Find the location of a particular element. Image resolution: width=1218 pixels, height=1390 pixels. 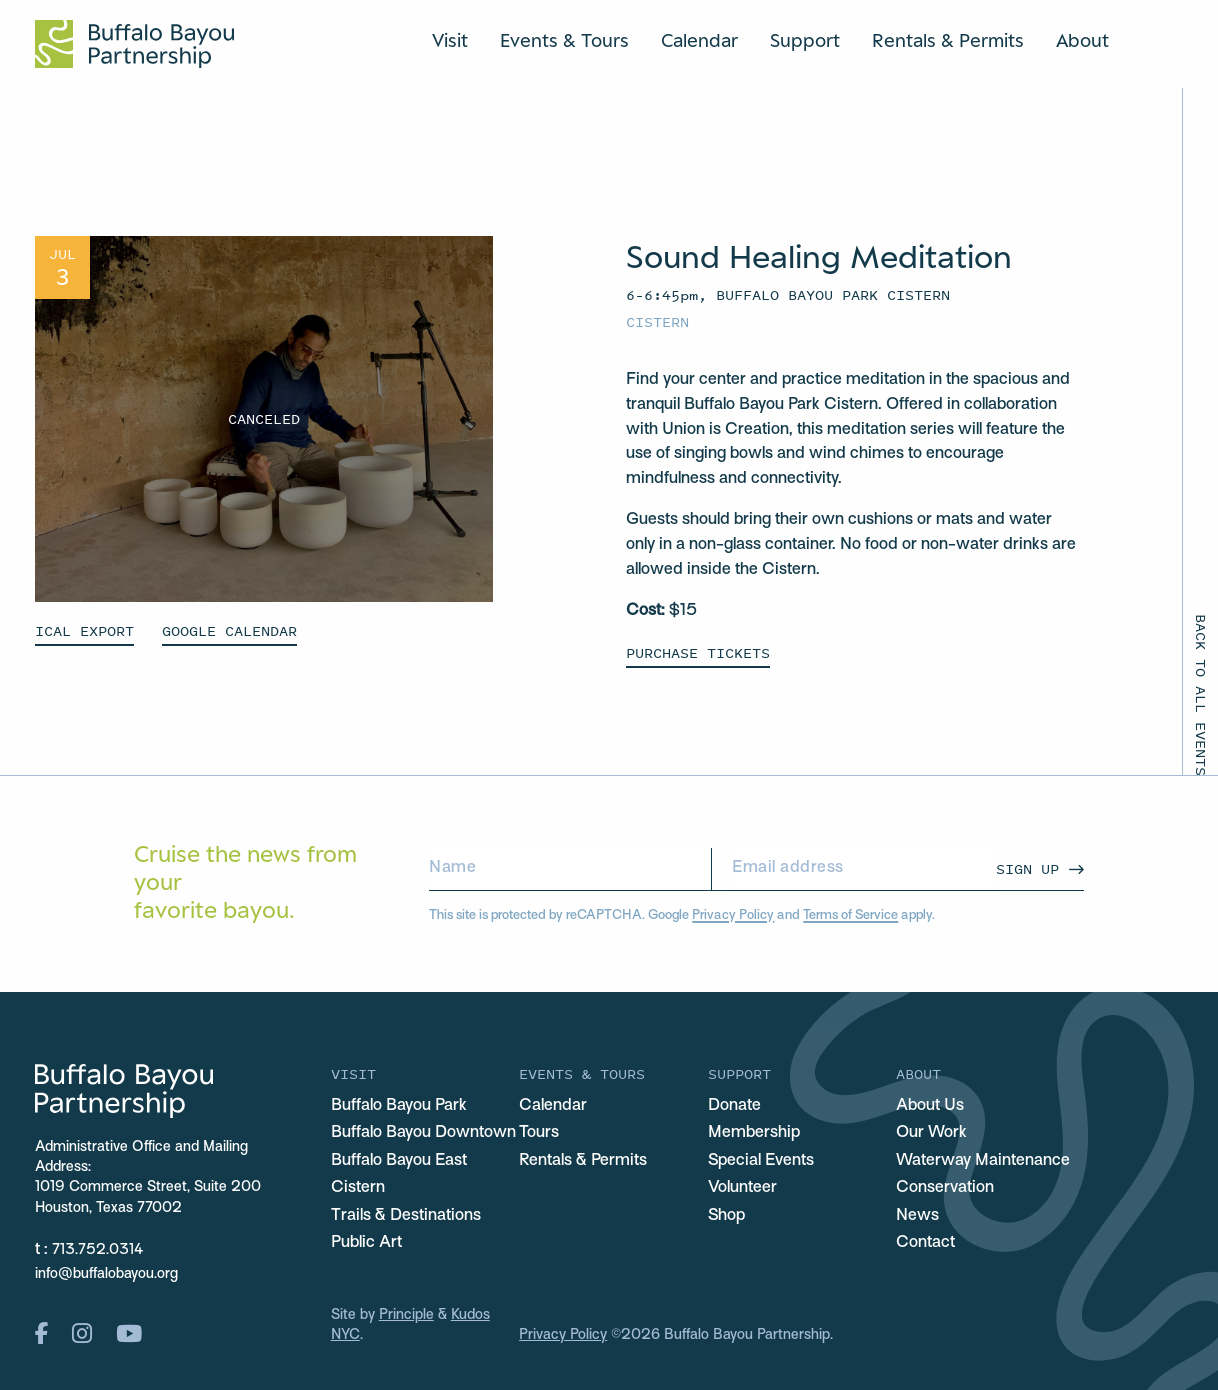

Sign Up is located at coordinates (1027, 868).